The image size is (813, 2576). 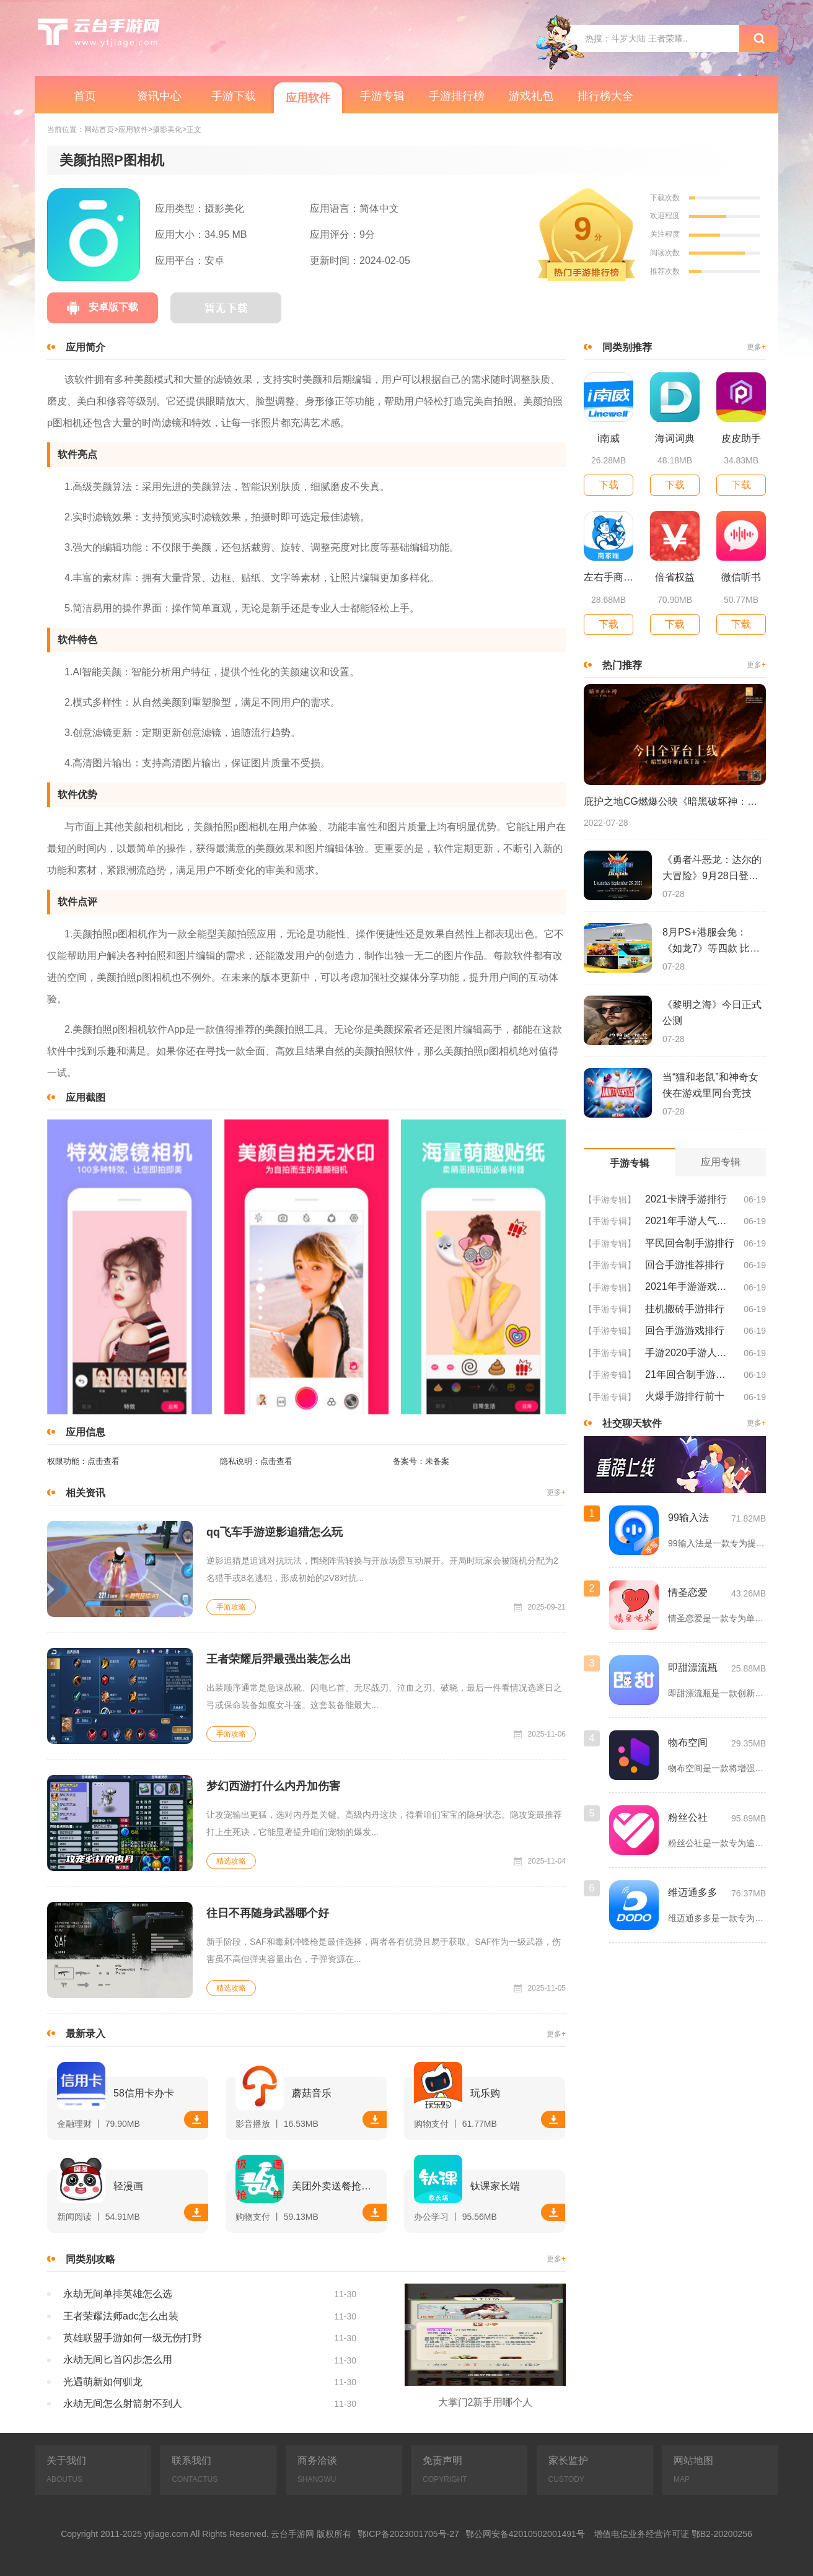 I want to click on 海词词典, so click(x=675, y=438).